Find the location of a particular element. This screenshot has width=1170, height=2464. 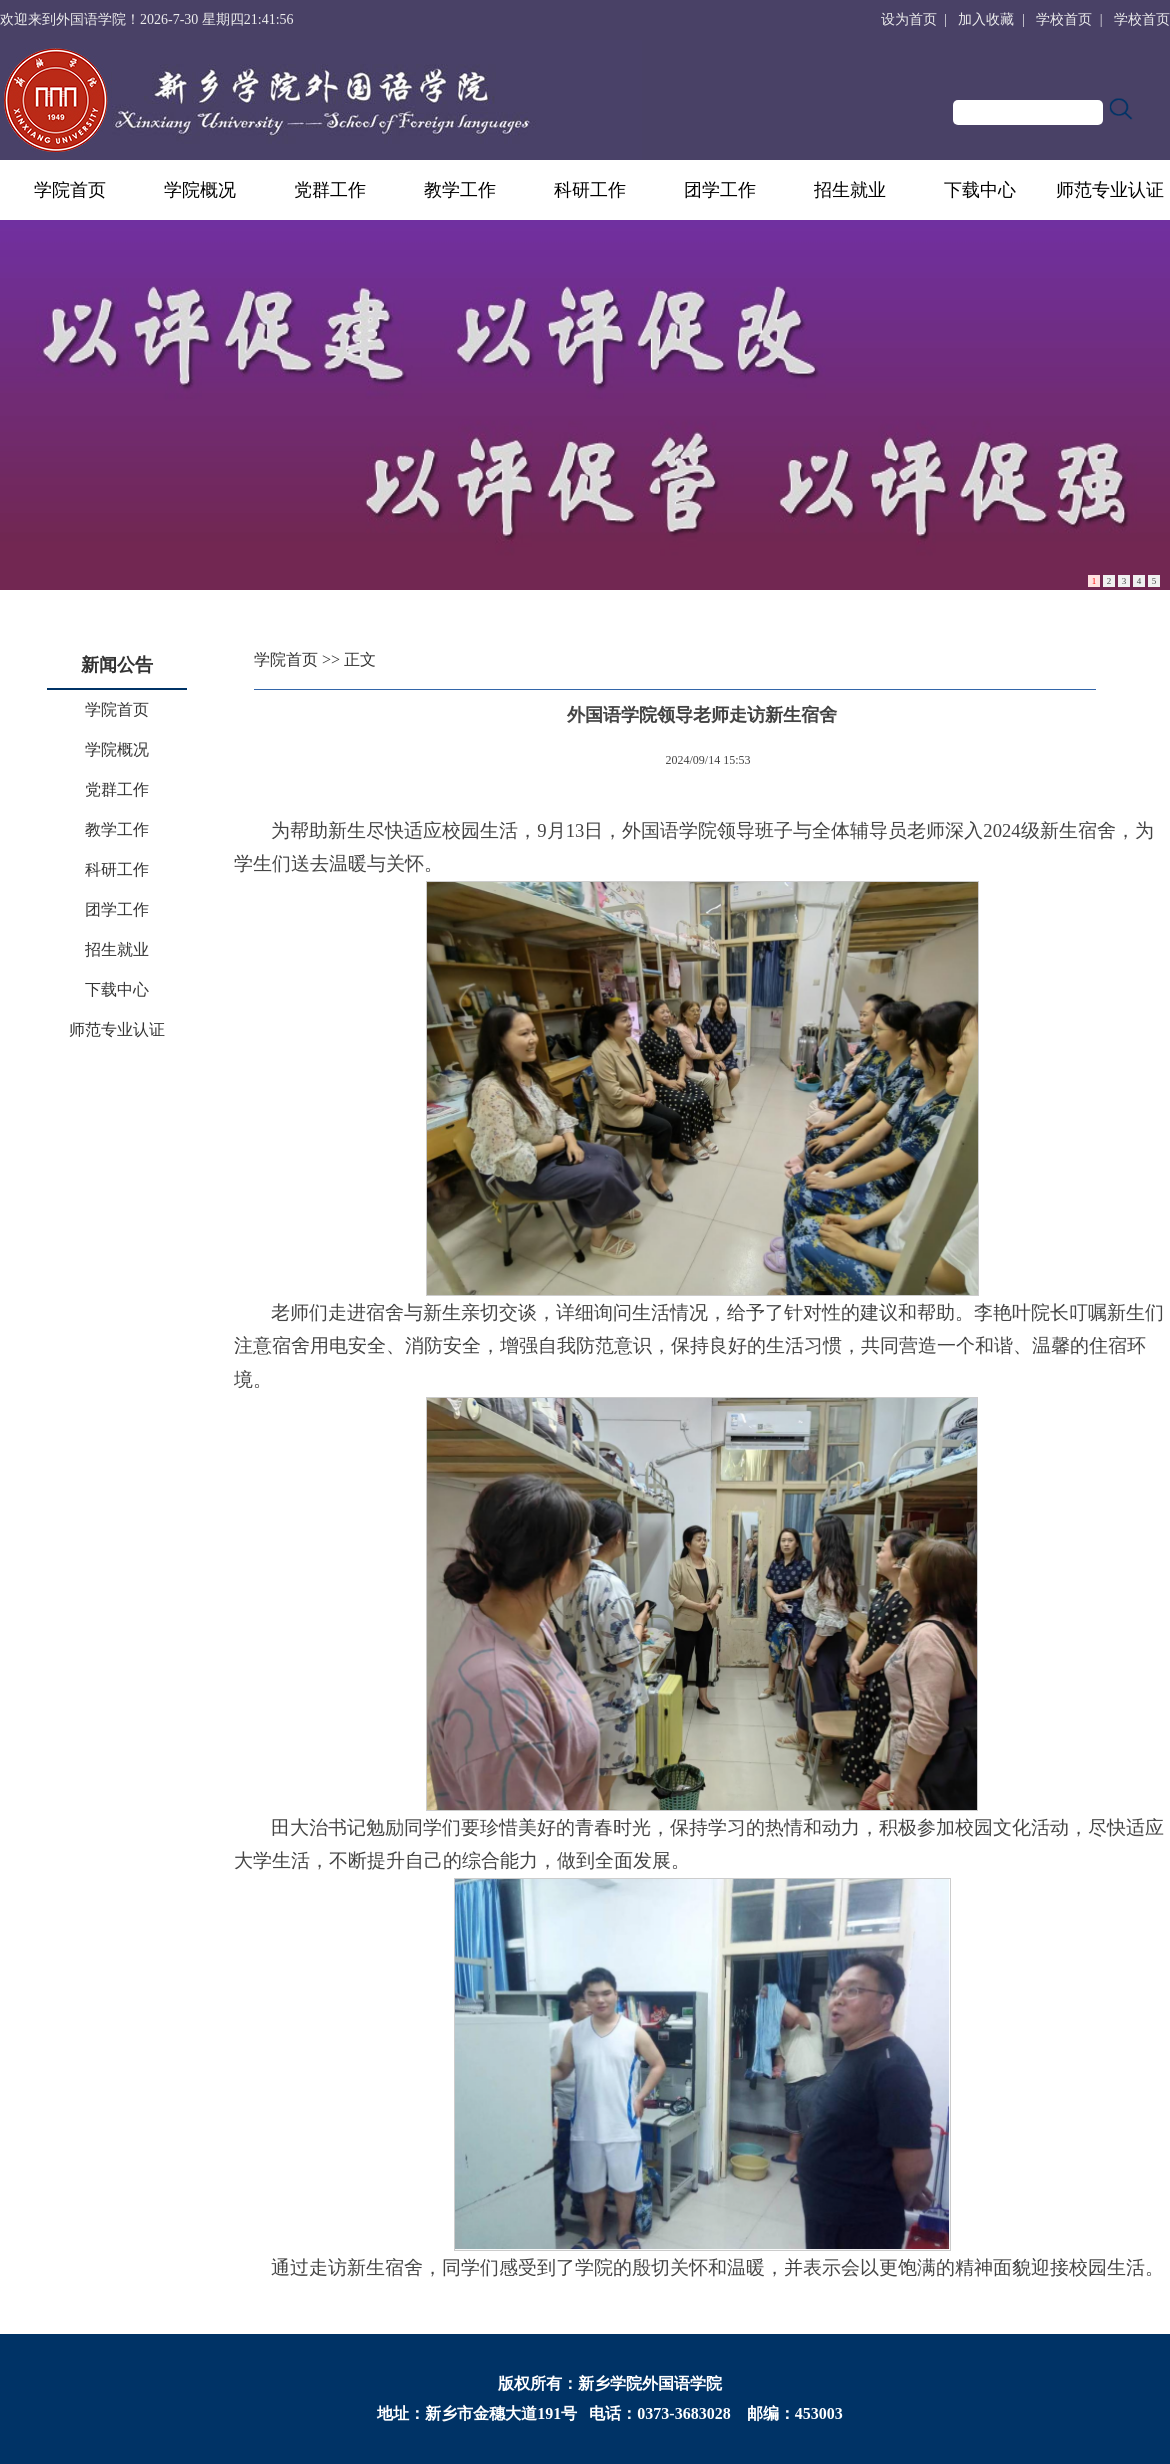

下载中心 is located at coordinates (980, 190).